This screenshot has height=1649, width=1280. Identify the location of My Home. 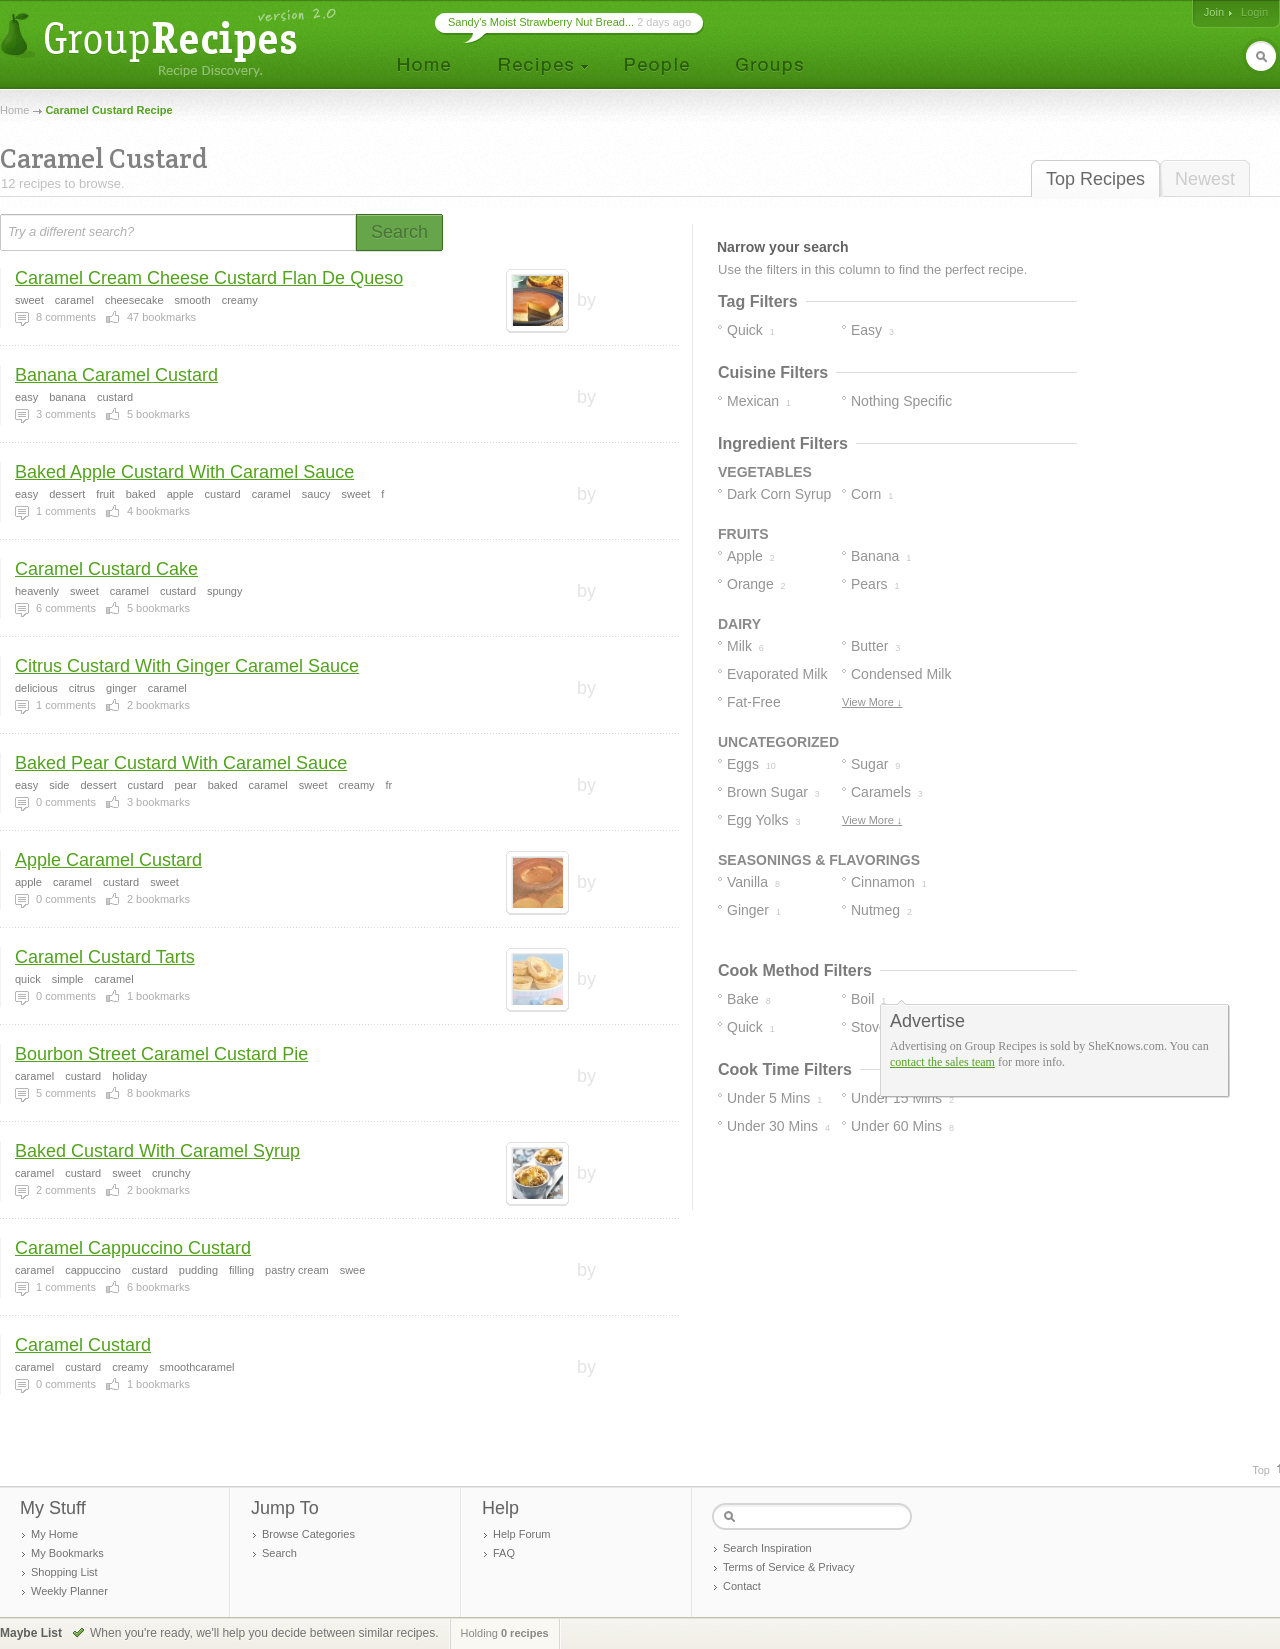
(54, 1534).